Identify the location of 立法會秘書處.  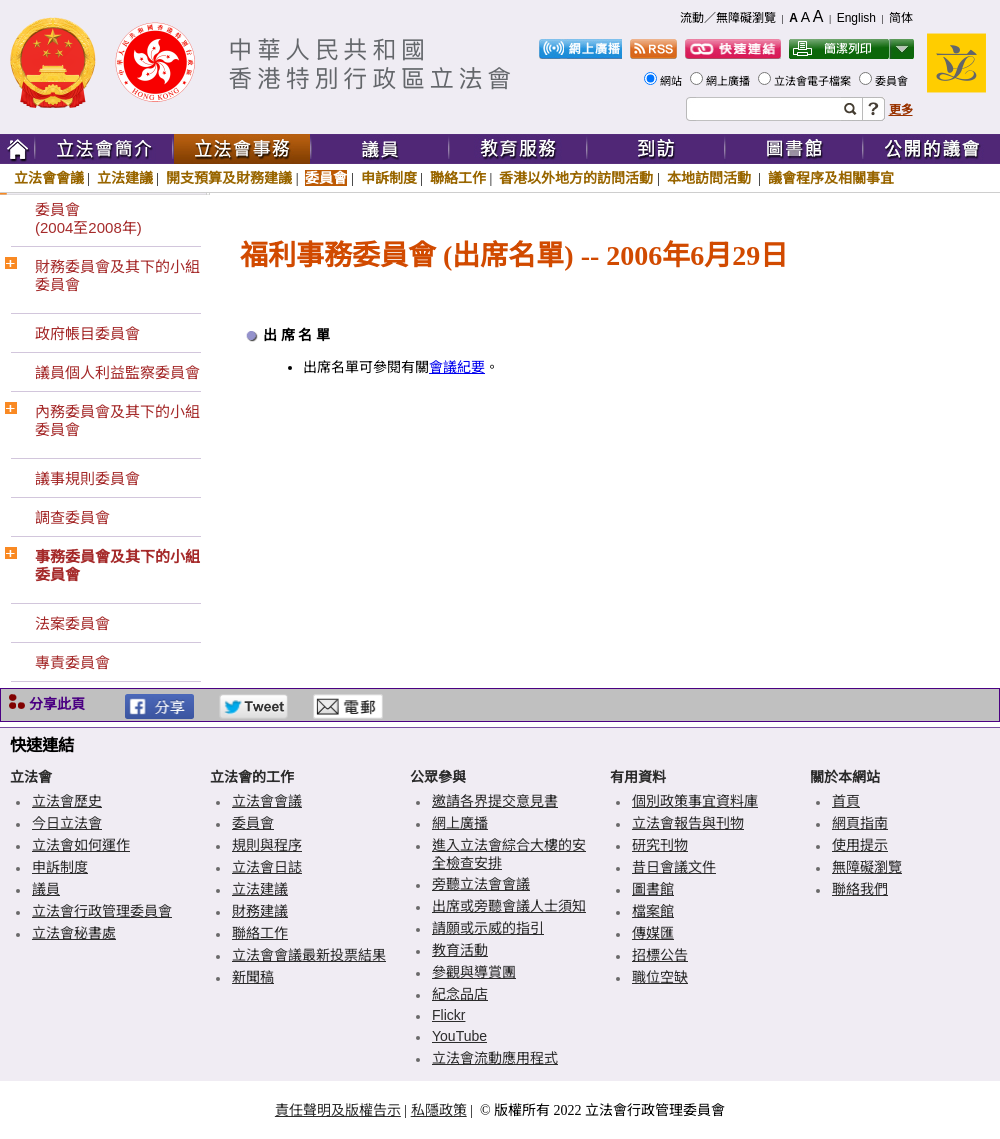
(74, 933).